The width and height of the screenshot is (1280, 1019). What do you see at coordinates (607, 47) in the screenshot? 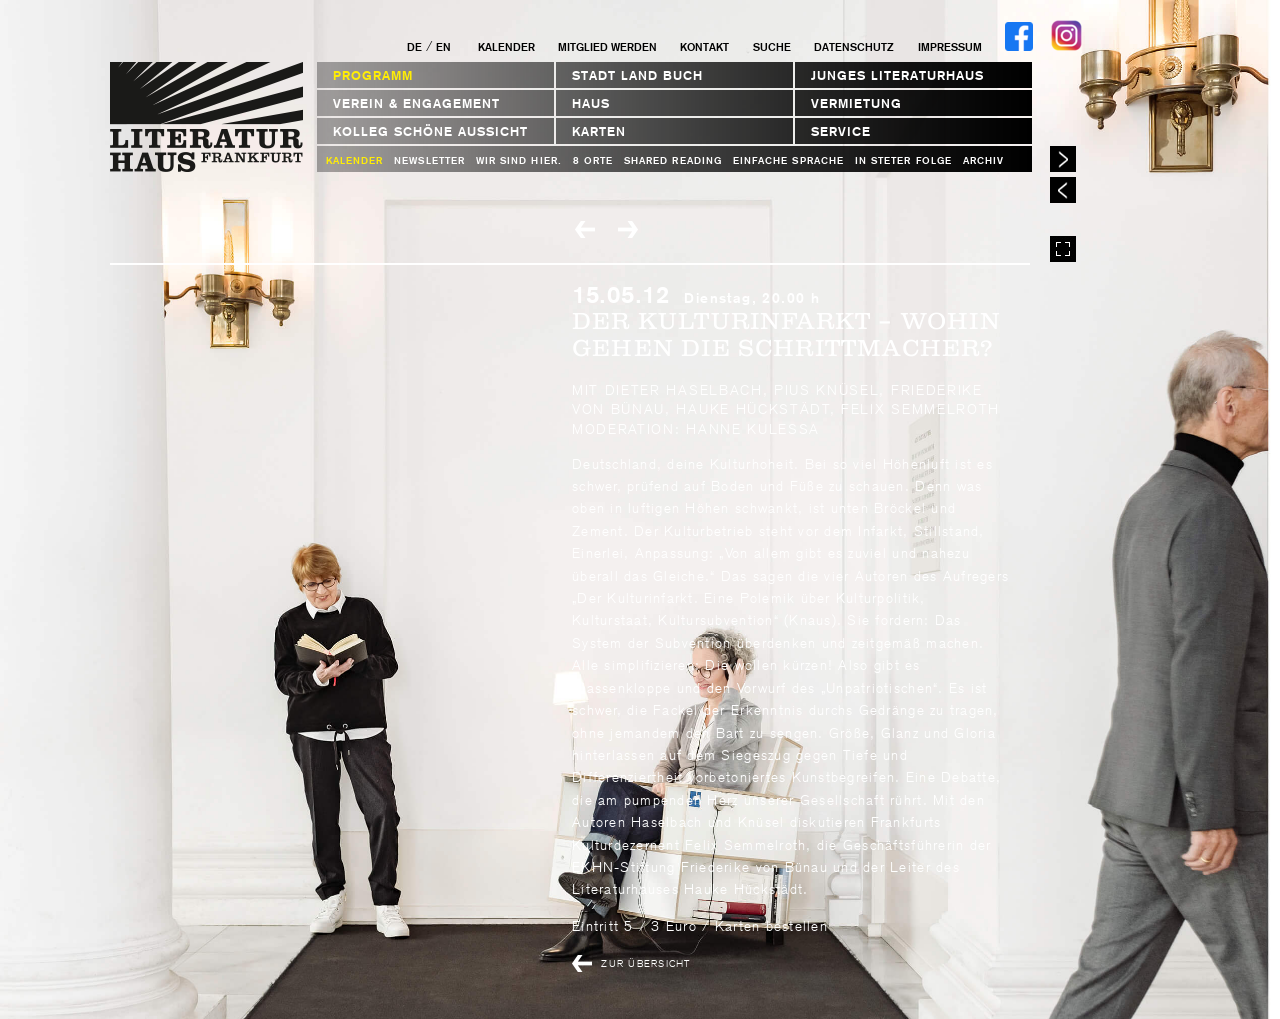
I see `Mitglied werden` at bounding box center [607, 47].